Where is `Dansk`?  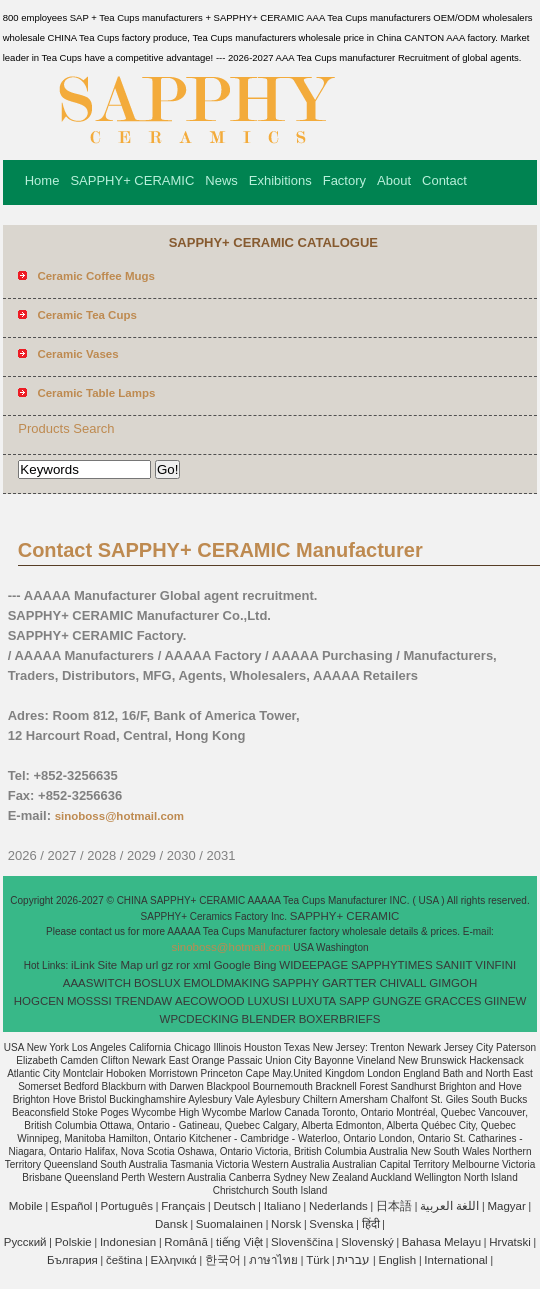 Dansk is located at coordinates (171, 1224).